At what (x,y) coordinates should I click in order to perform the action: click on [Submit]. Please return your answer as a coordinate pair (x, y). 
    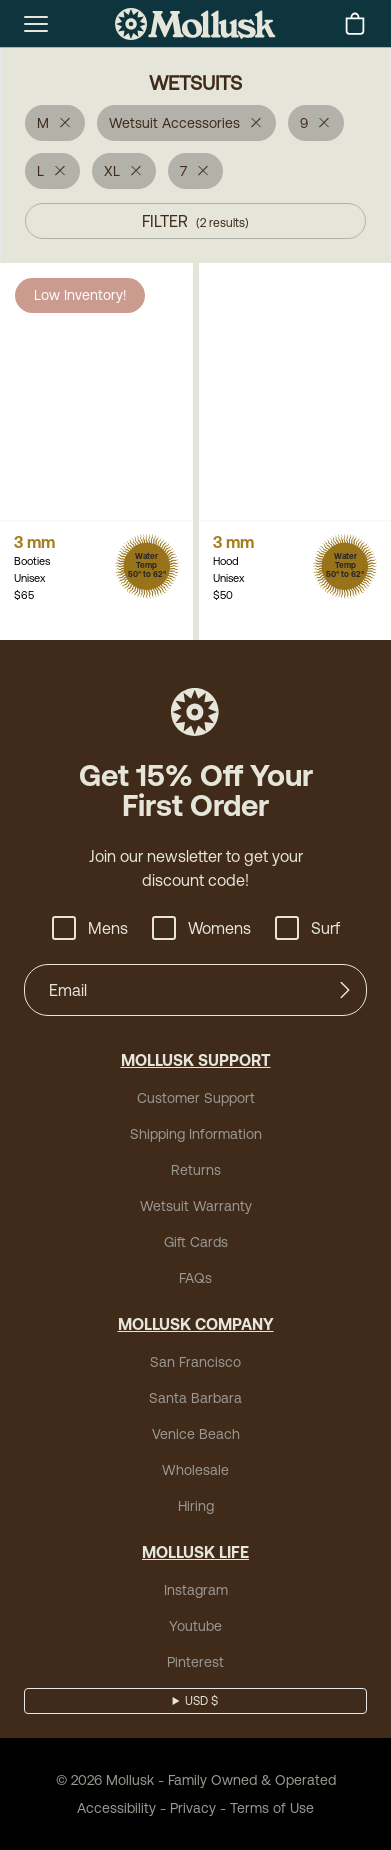
    Looking at the image, I should click on (345, 990).